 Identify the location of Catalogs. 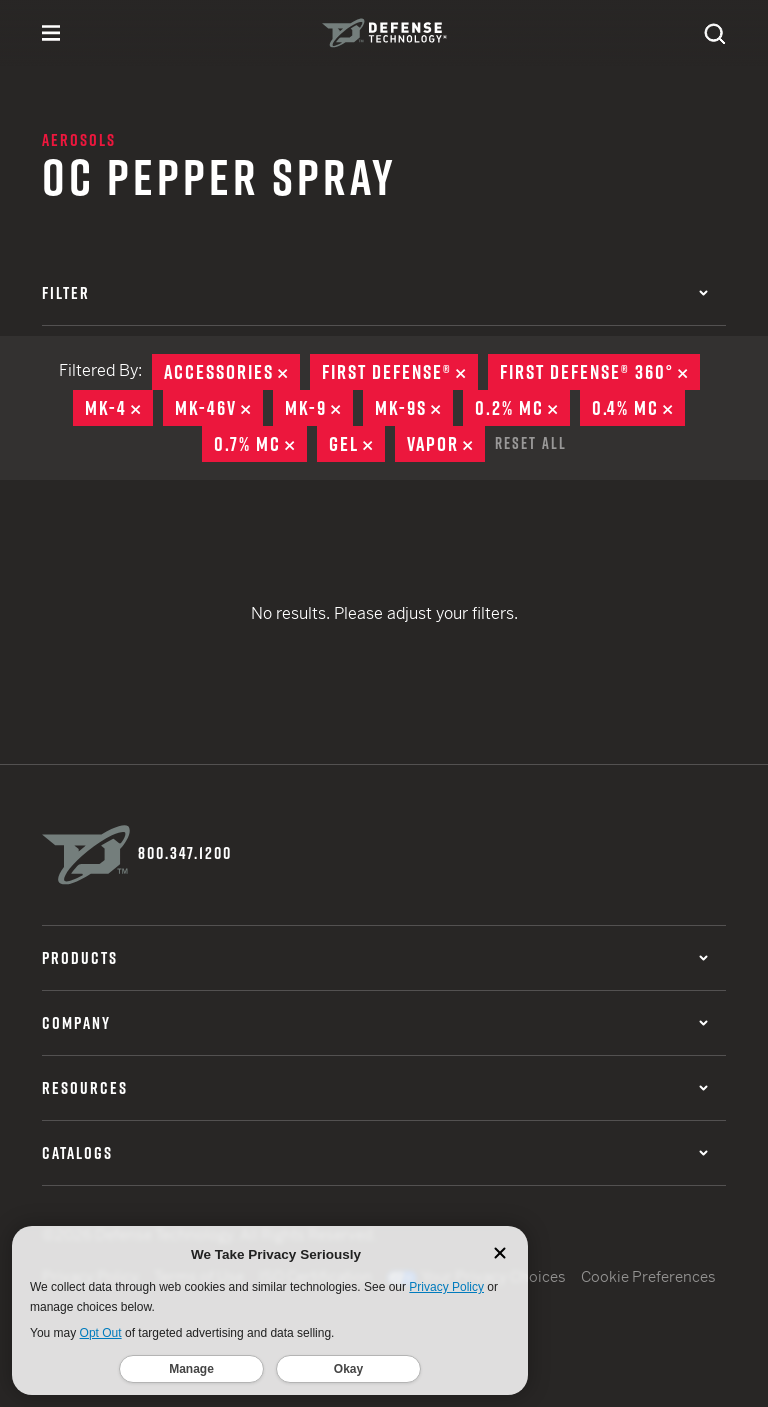
(375, 1153).